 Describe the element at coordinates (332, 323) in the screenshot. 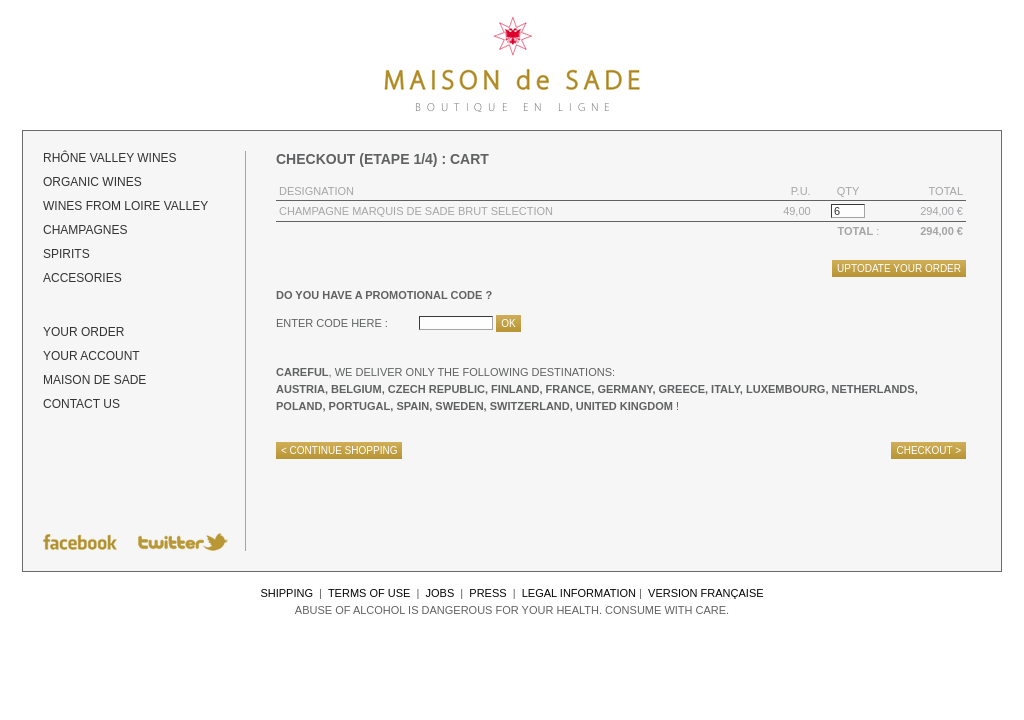

I see `Enter code here :` at that location.